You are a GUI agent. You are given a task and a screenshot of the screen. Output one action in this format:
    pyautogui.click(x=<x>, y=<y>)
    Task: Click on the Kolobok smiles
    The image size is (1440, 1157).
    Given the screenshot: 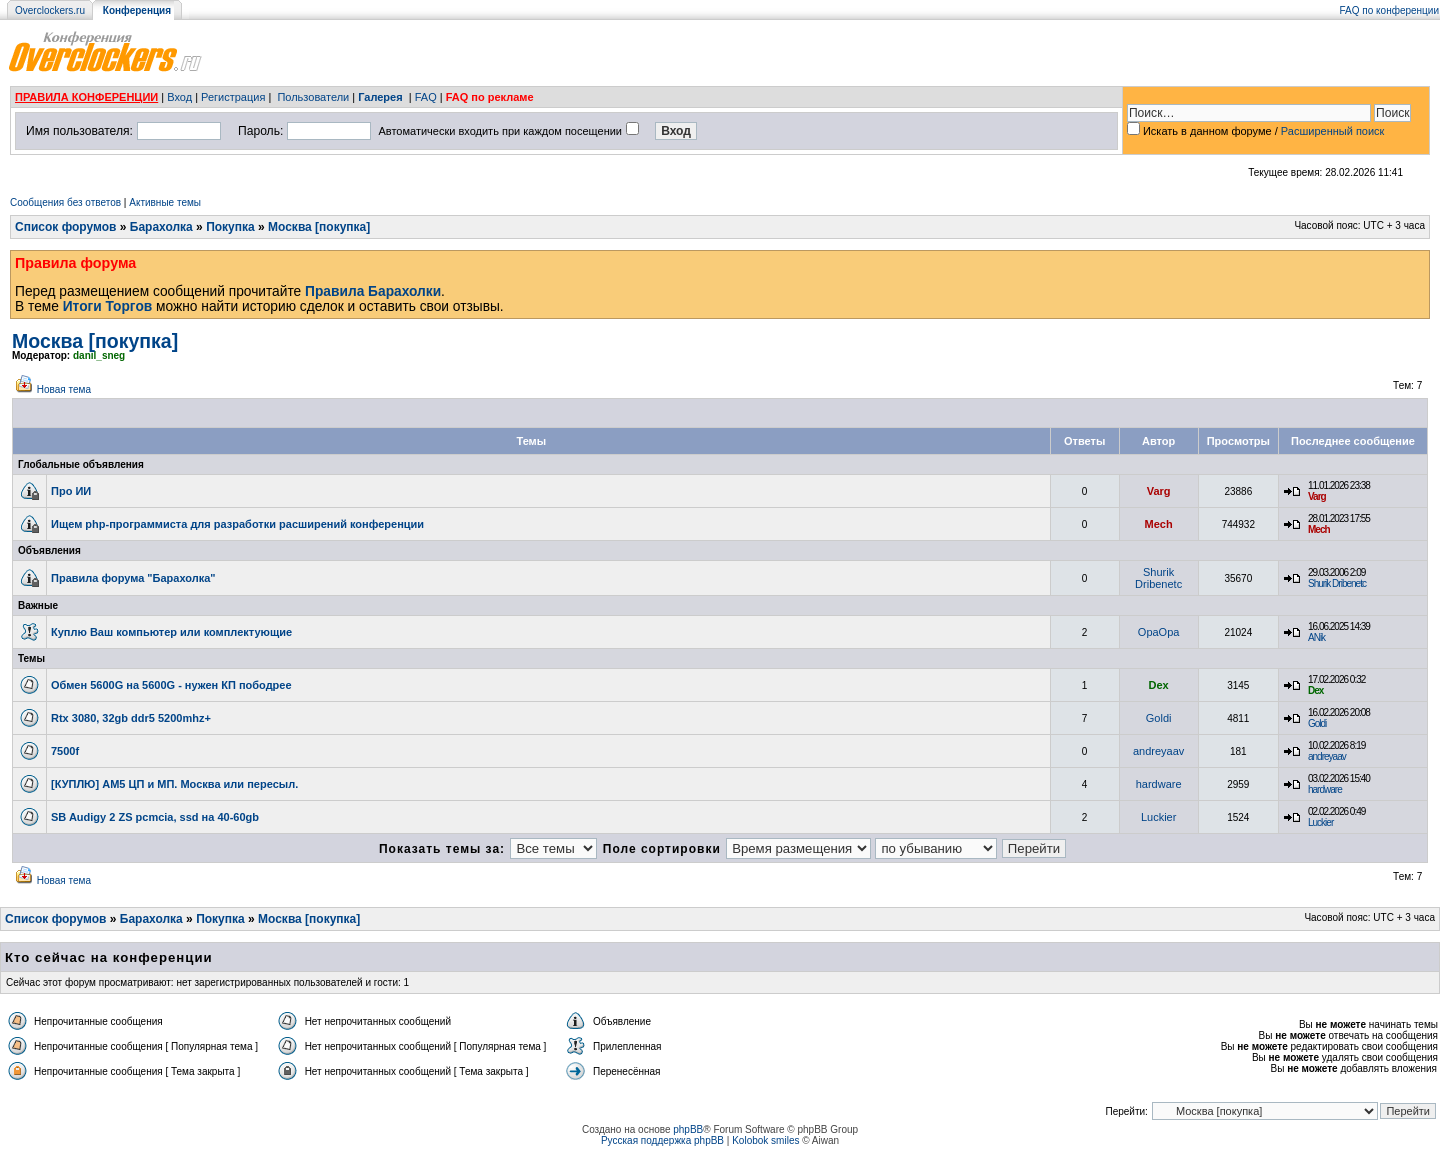 What is the action you would take?
    pyautogui.click(x=765, y=1140)
    